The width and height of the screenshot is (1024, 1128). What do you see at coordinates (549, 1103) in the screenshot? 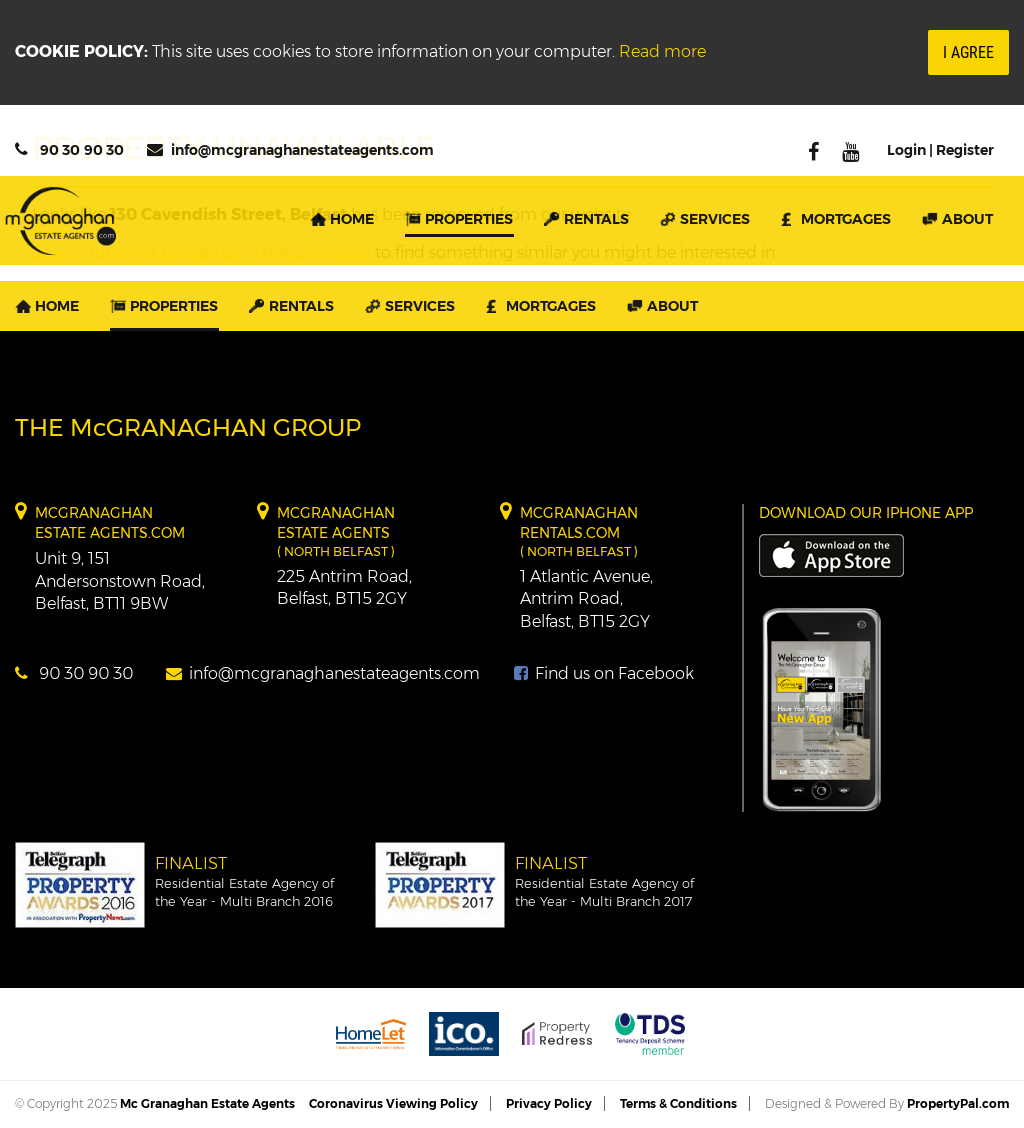
I see `Privacy Policy` at bounding box center [549, 1103].